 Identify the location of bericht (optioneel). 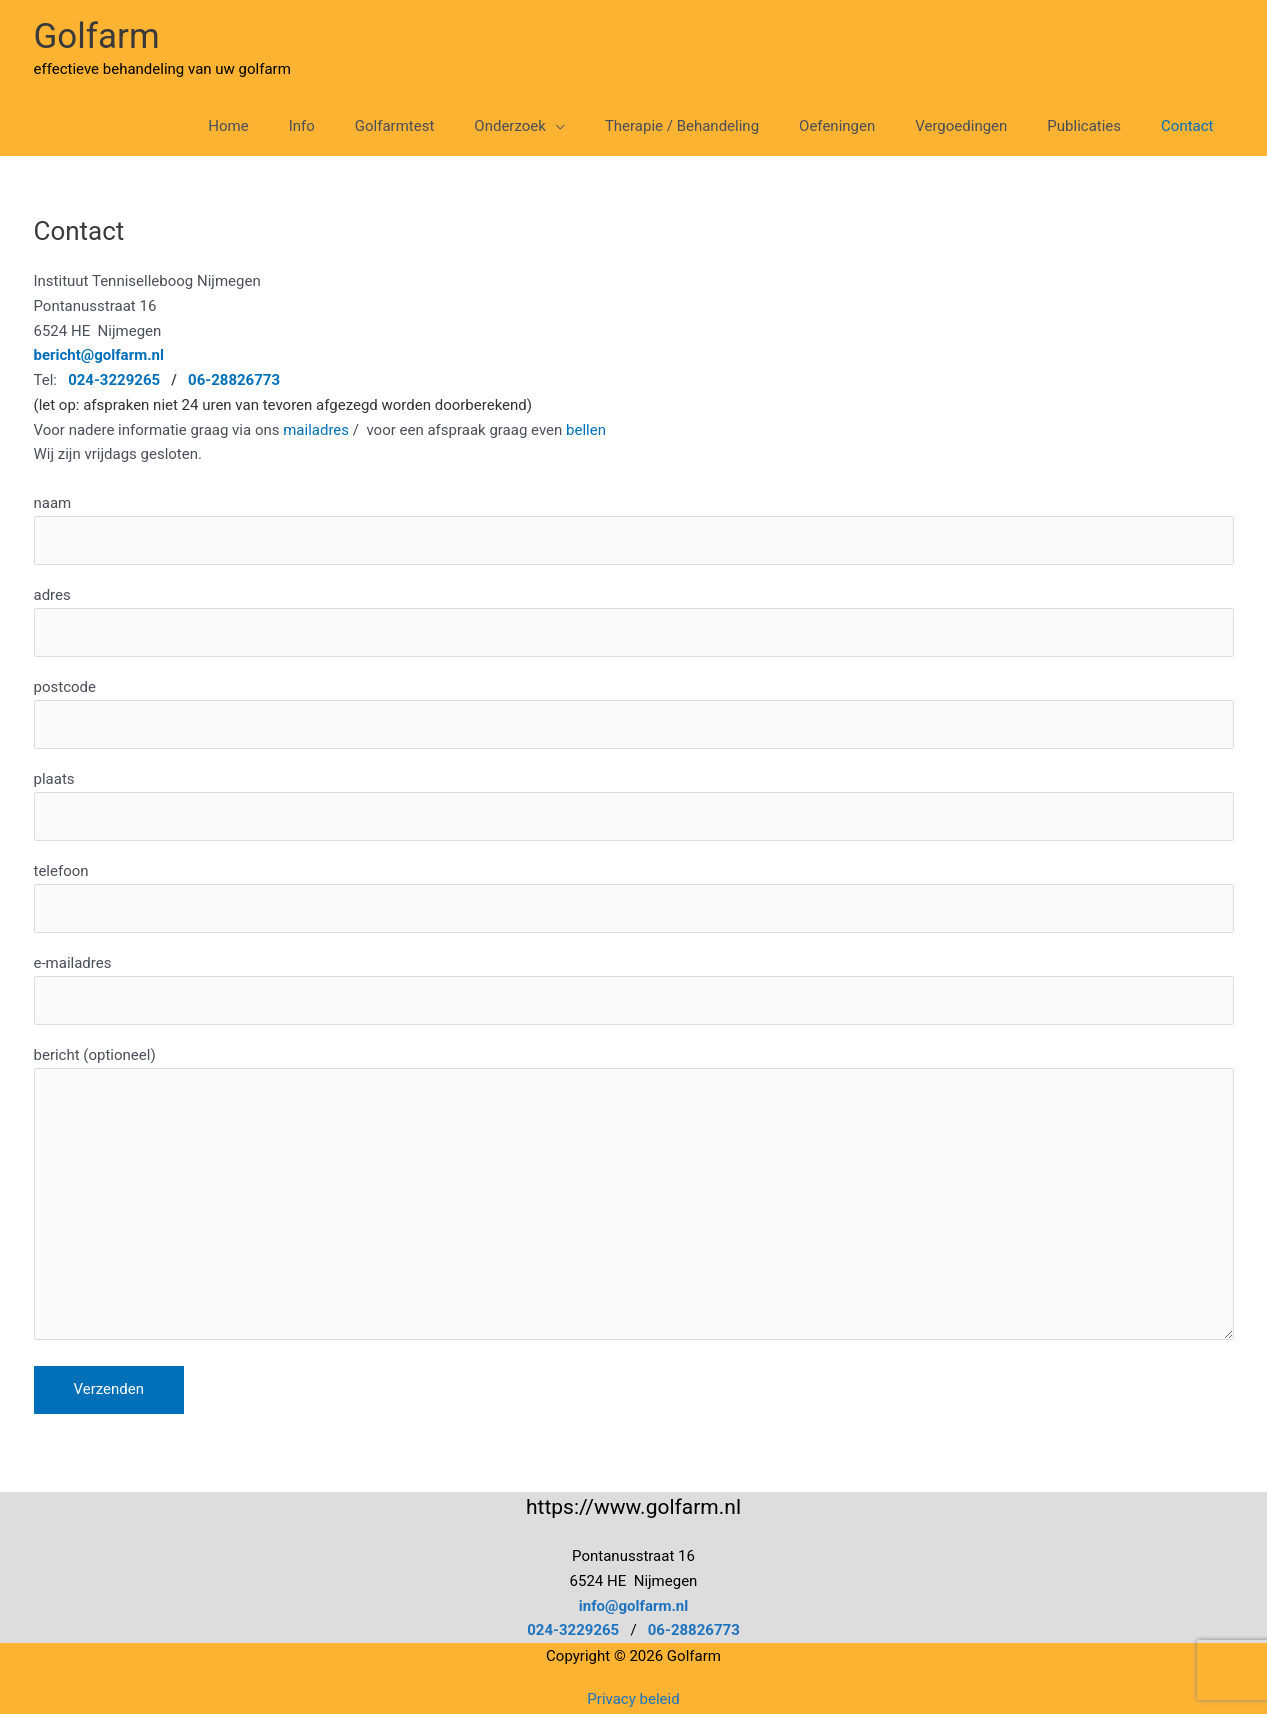
(634, 1197).